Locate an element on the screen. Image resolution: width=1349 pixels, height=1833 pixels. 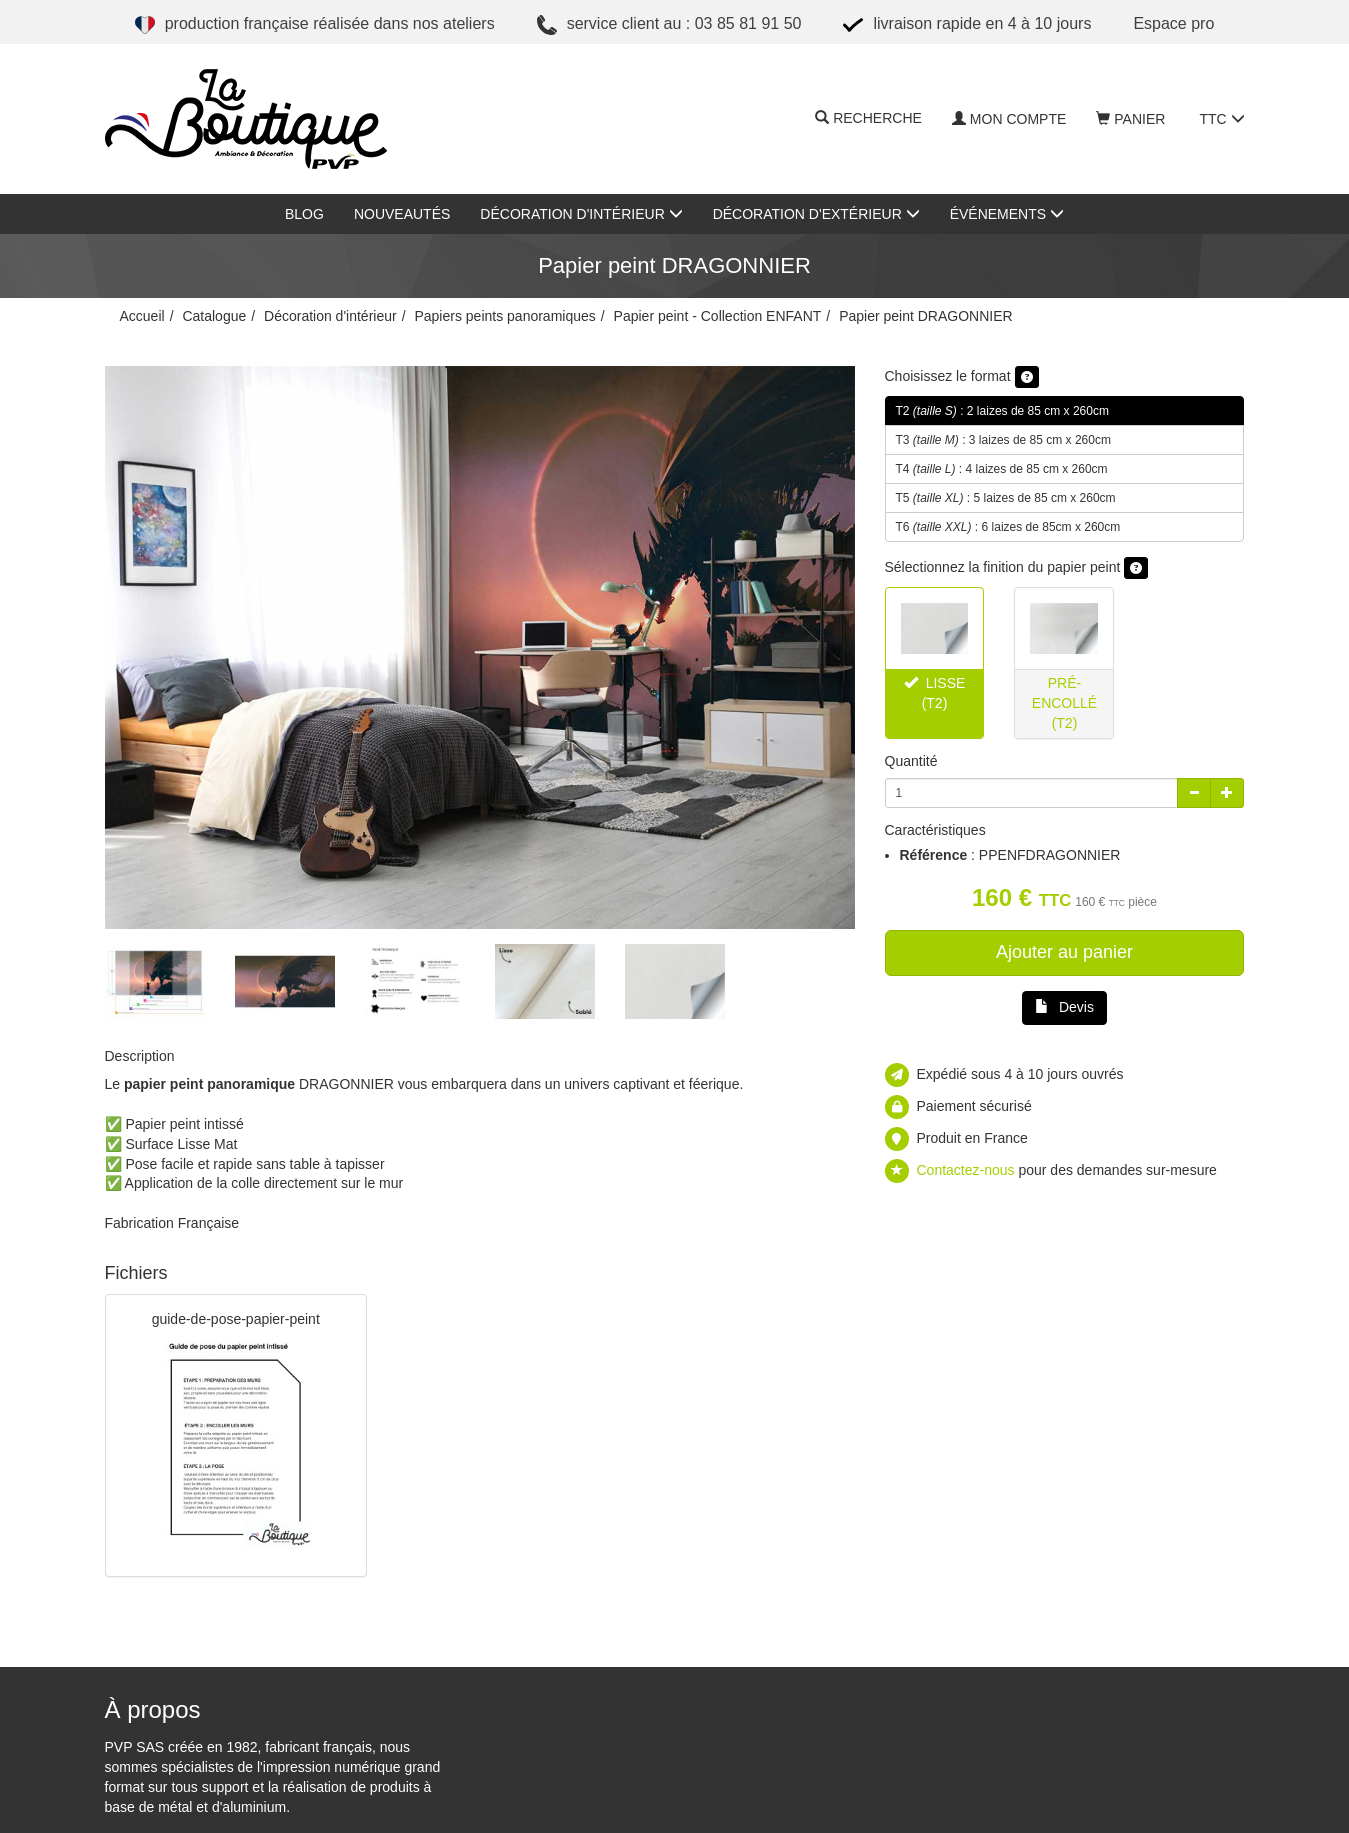
Nouveautés is located at coordinates (402, 214).